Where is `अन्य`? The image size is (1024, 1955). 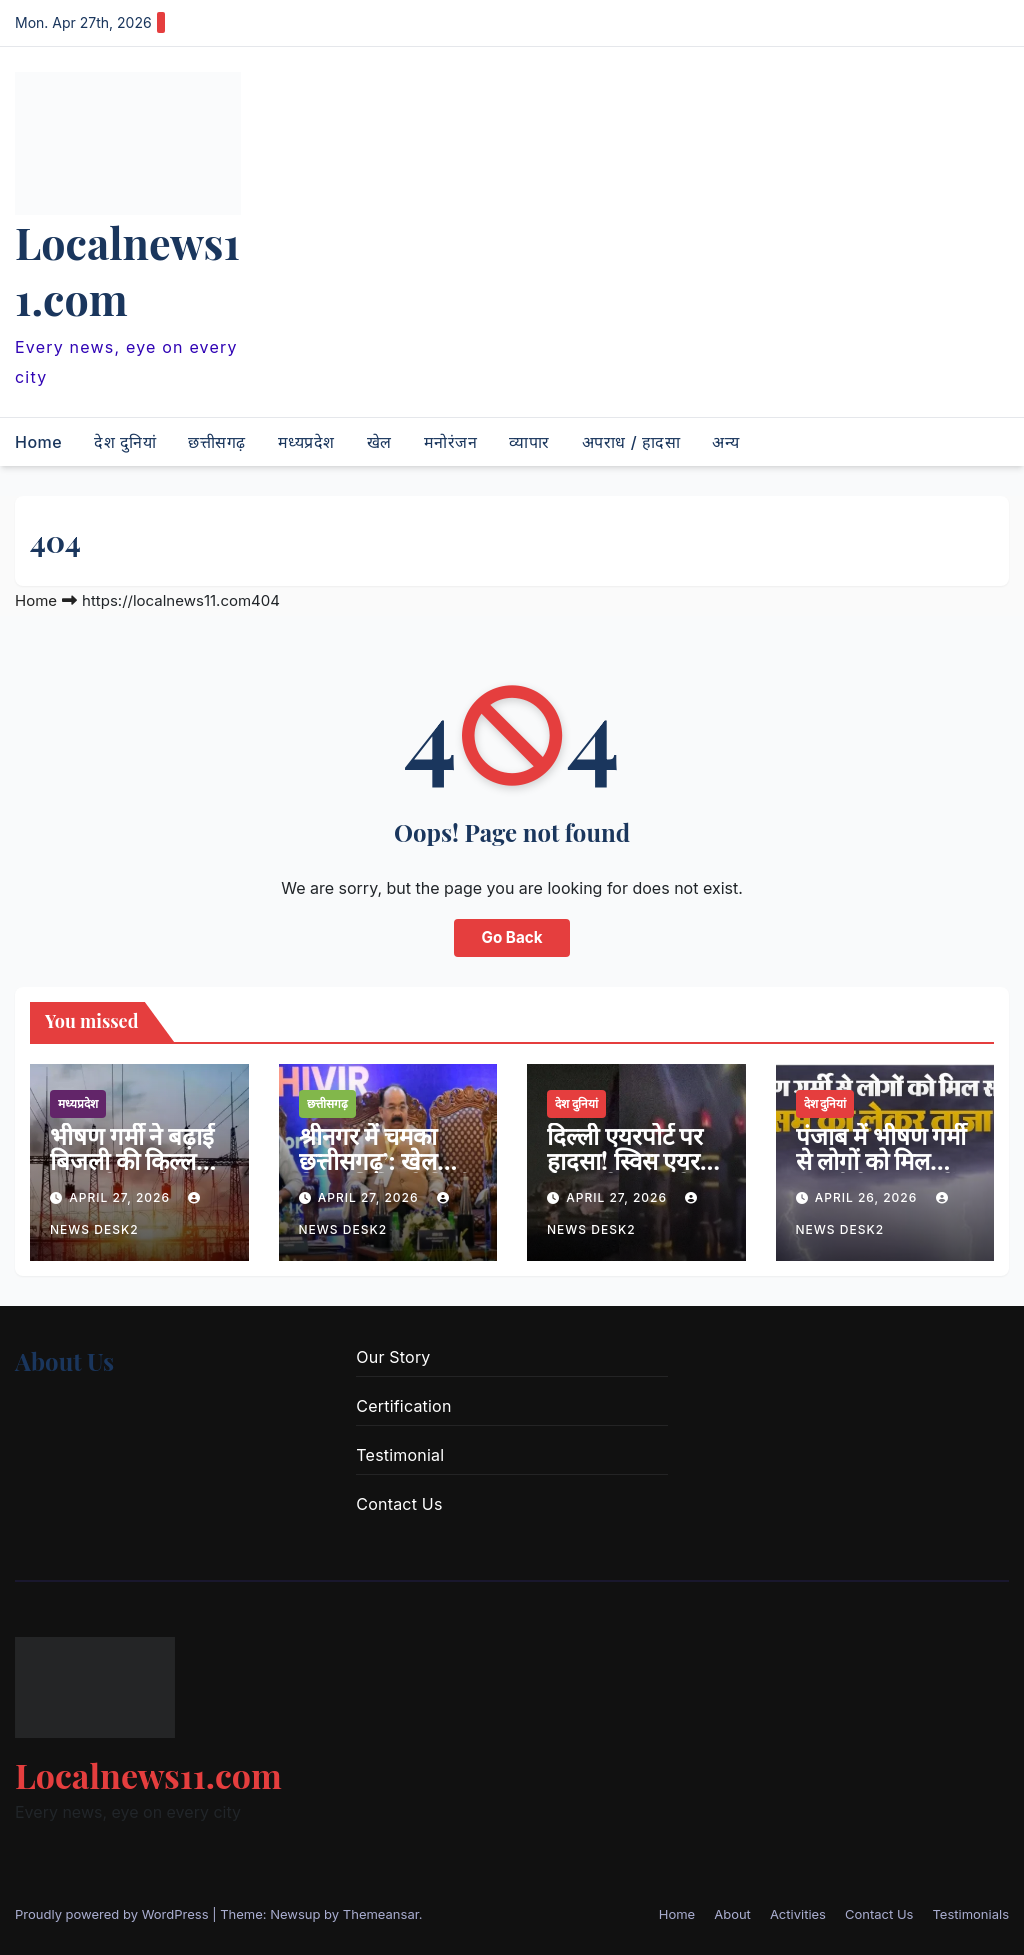 अन्य is located at coordinates (726, 442).